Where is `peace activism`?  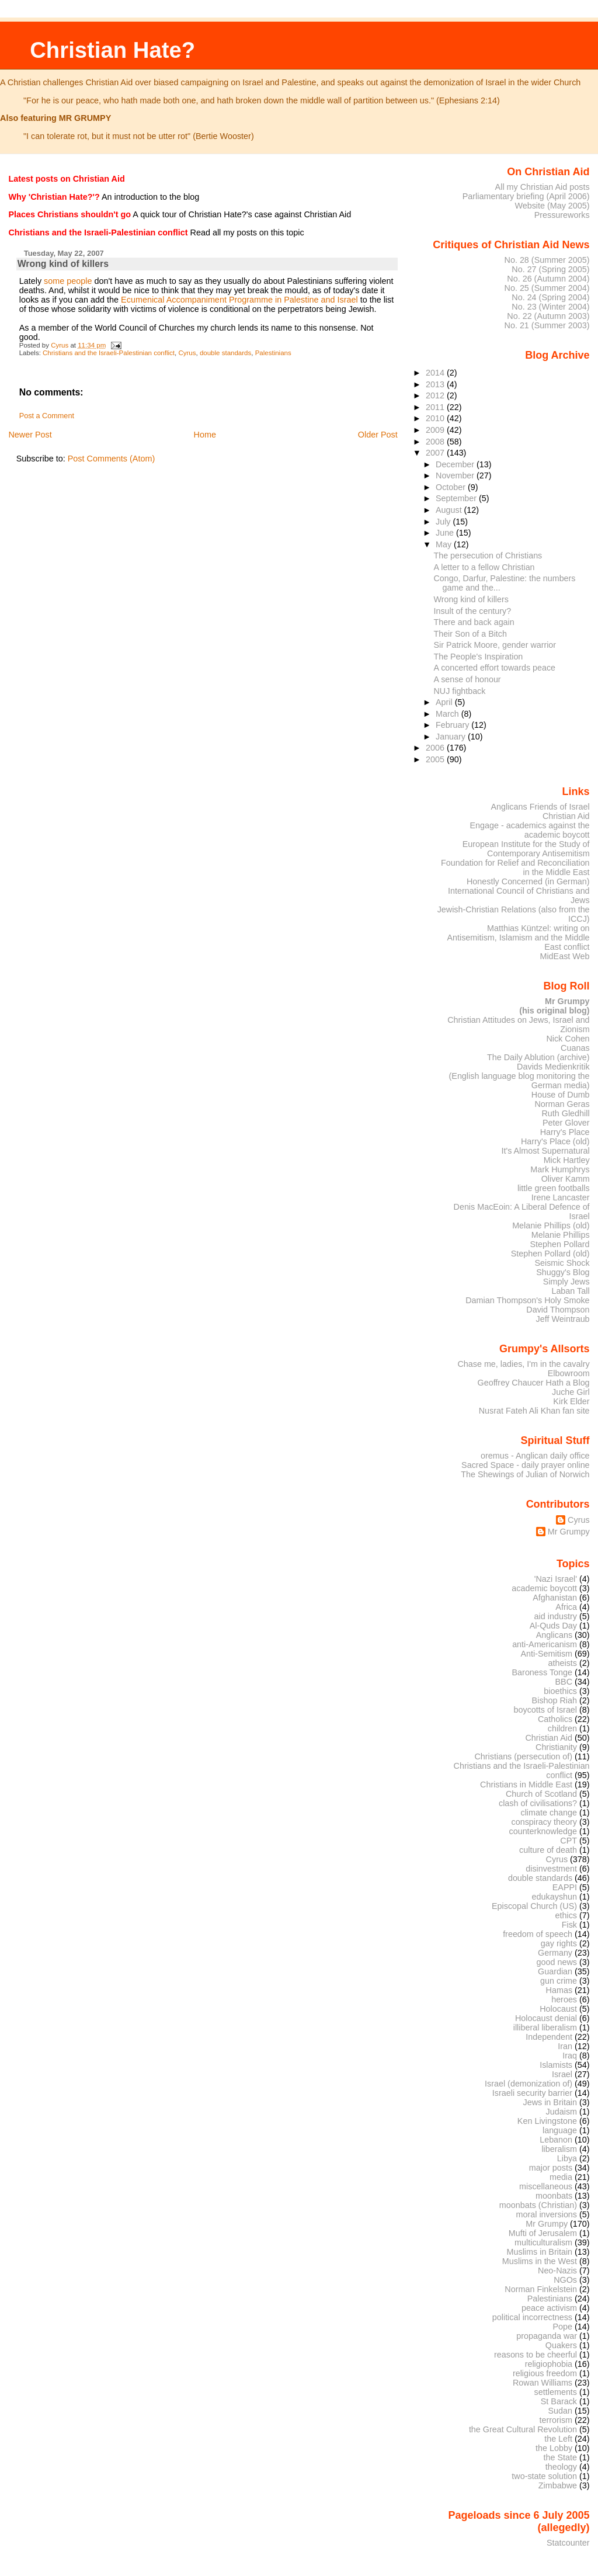 peace activism is located at coordinates (549, 2308).